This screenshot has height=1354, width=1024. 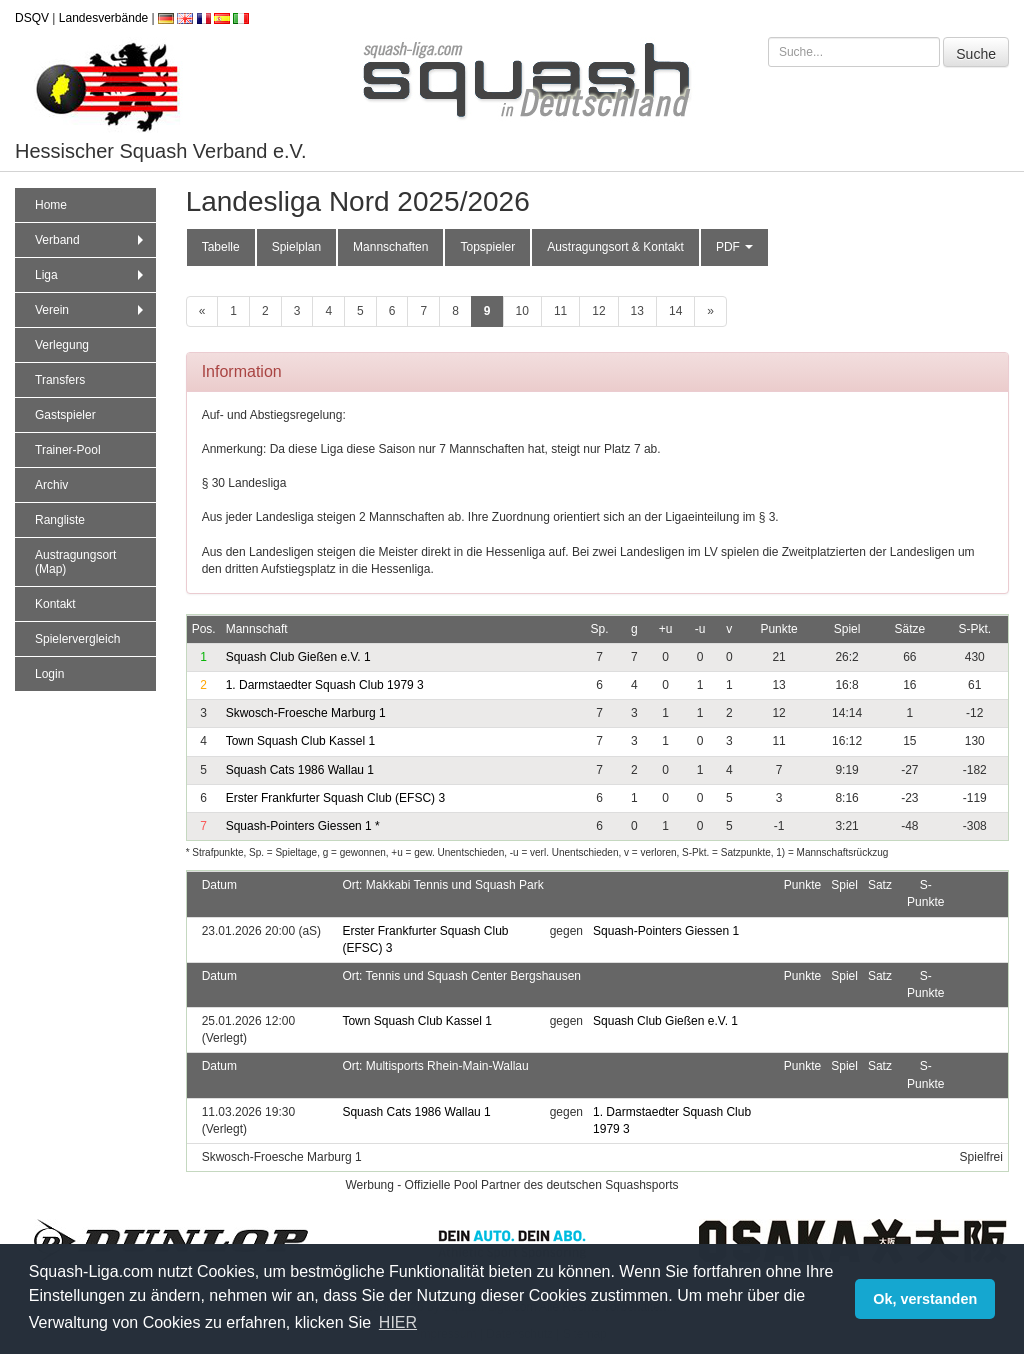 I want to click on Archiv, so click(x=51, y=485).